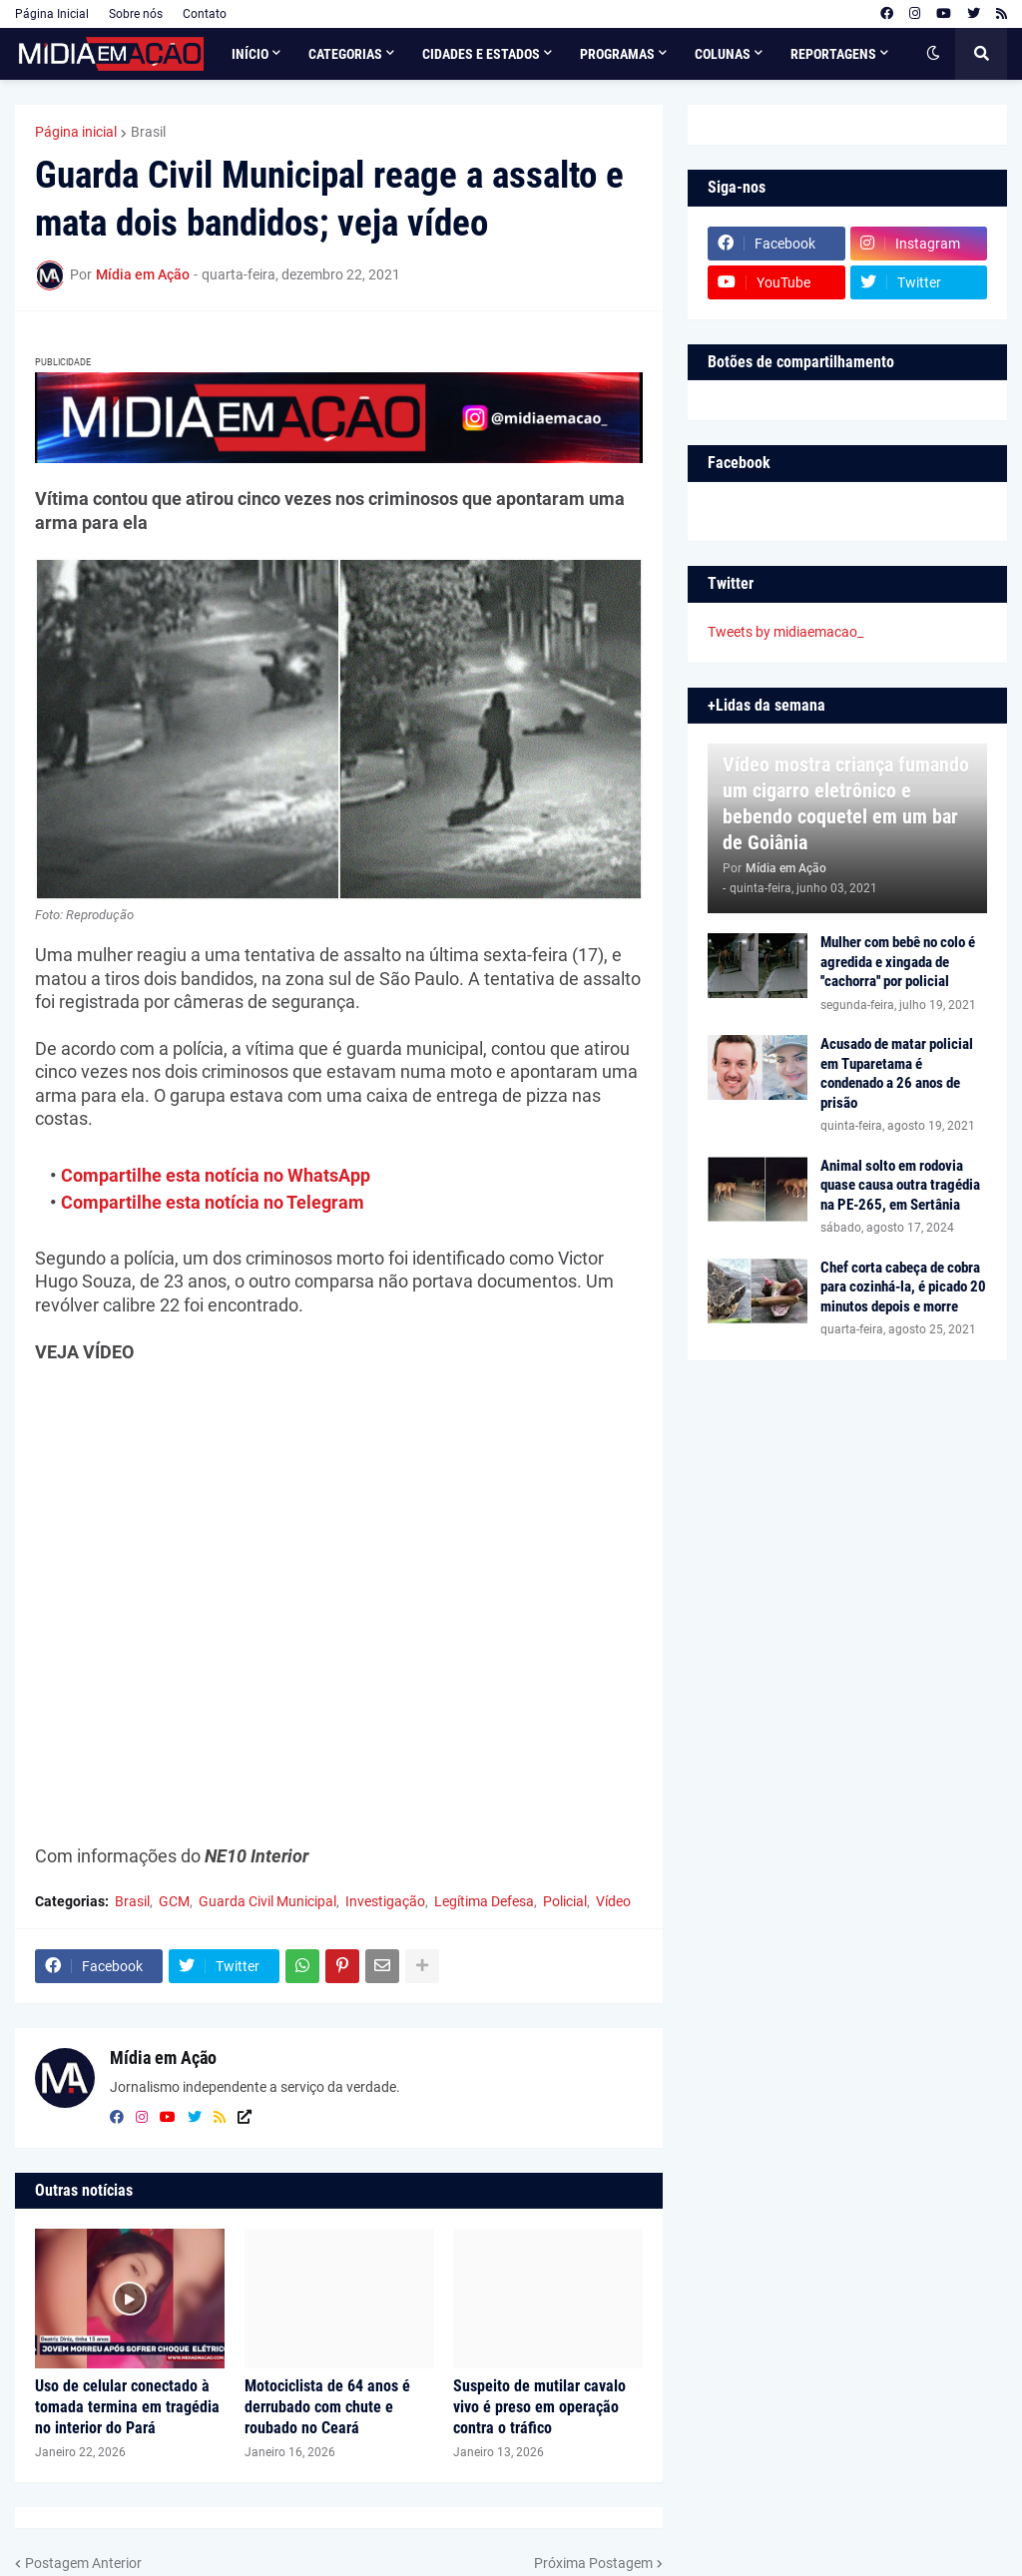 This screenshot has width=1022, height=2576. What do you see at coordinates (345, 54) in the screenshot?
I see `Categorias [menuitem]` at bounding box center [345, 54].